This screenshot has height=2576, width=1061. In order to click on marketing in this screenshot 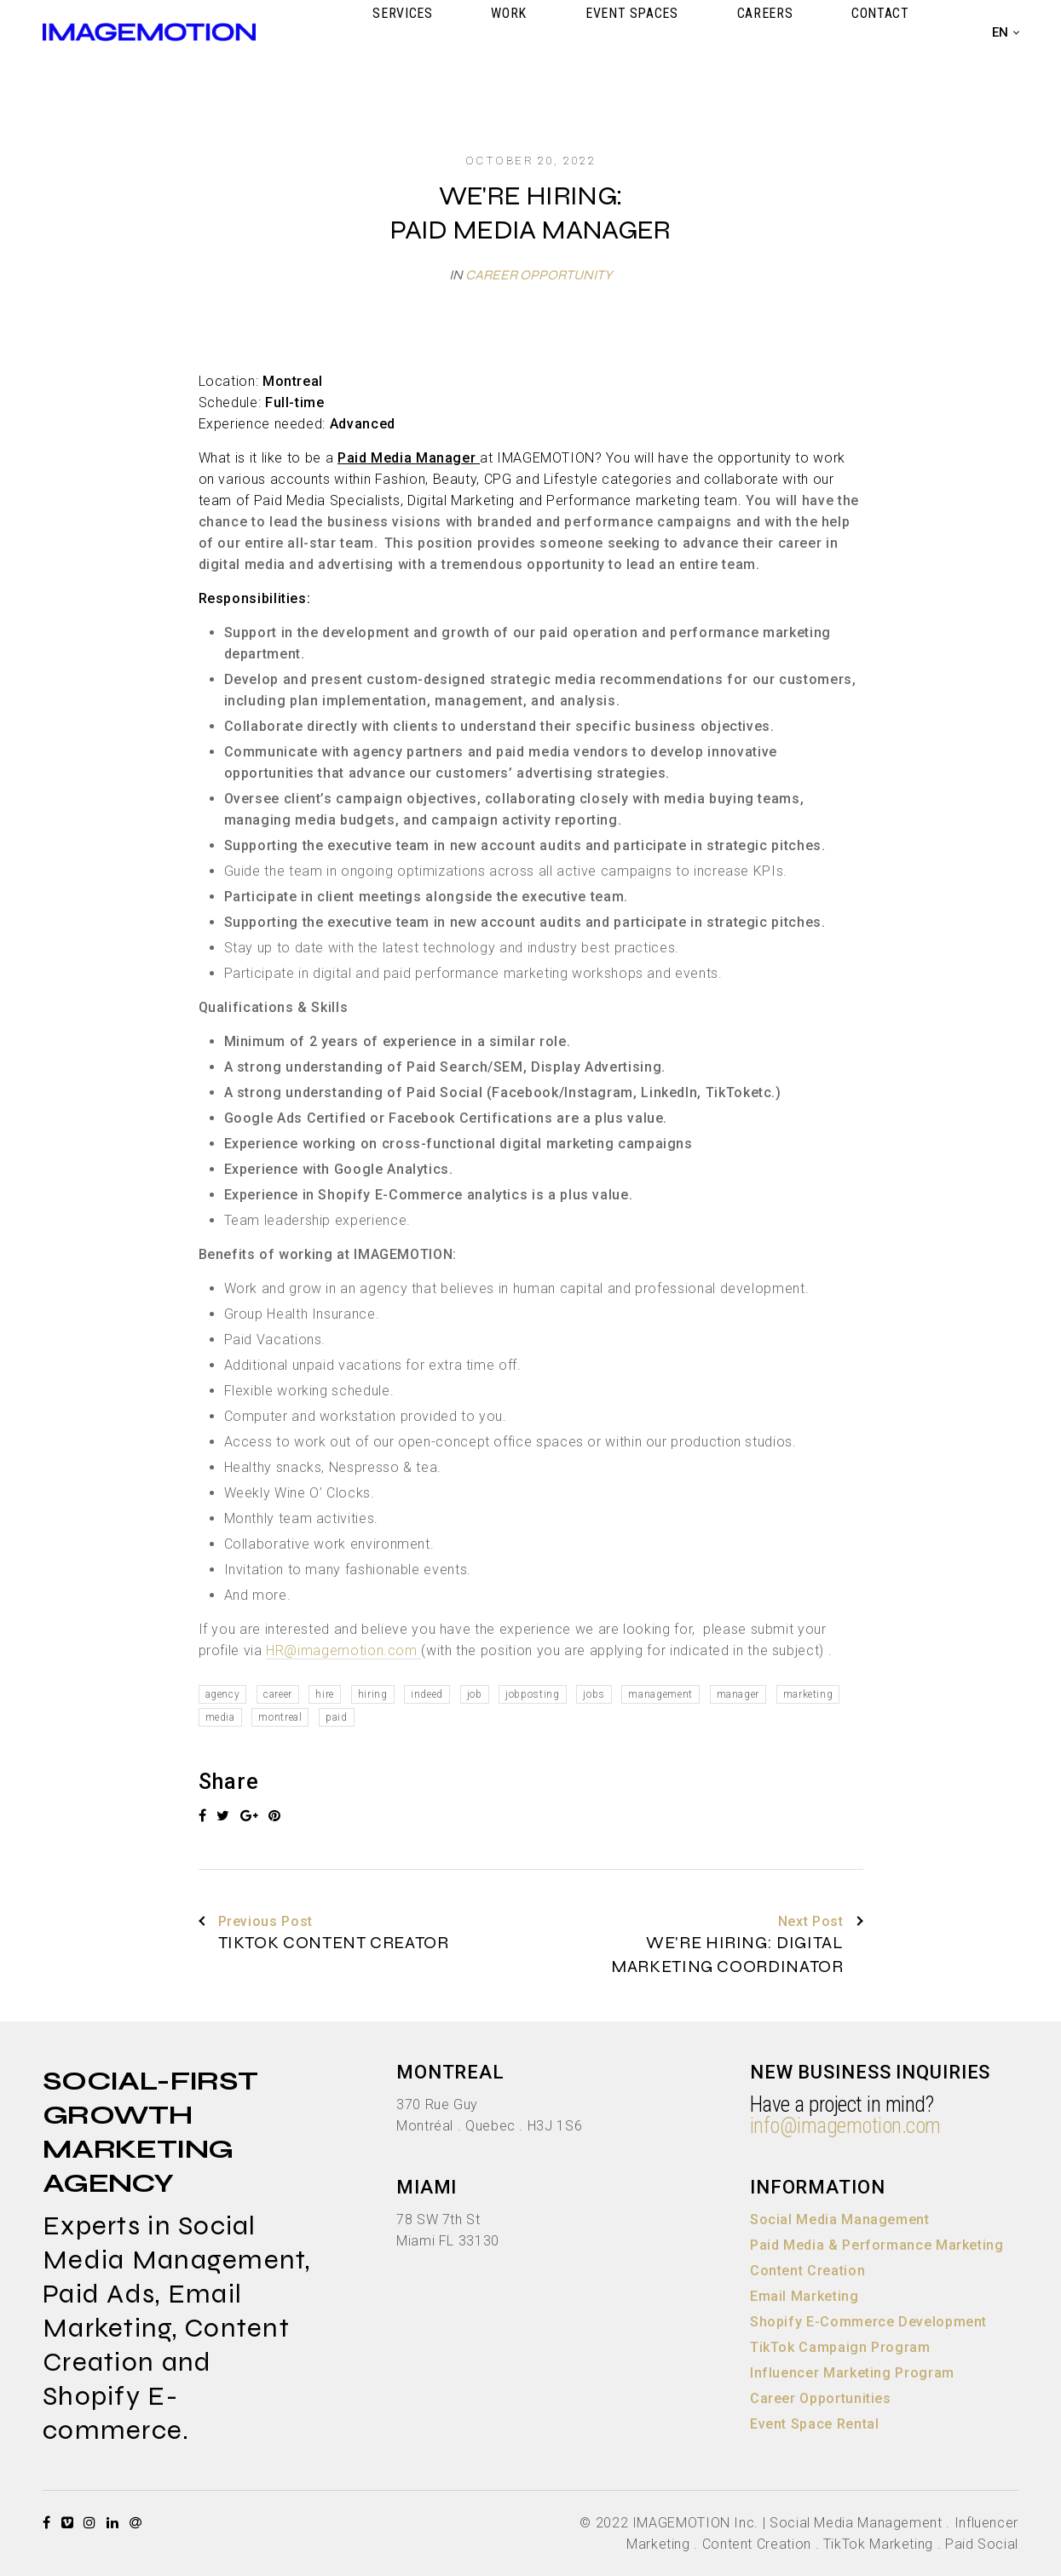, I will do `click(808, 1694)`.